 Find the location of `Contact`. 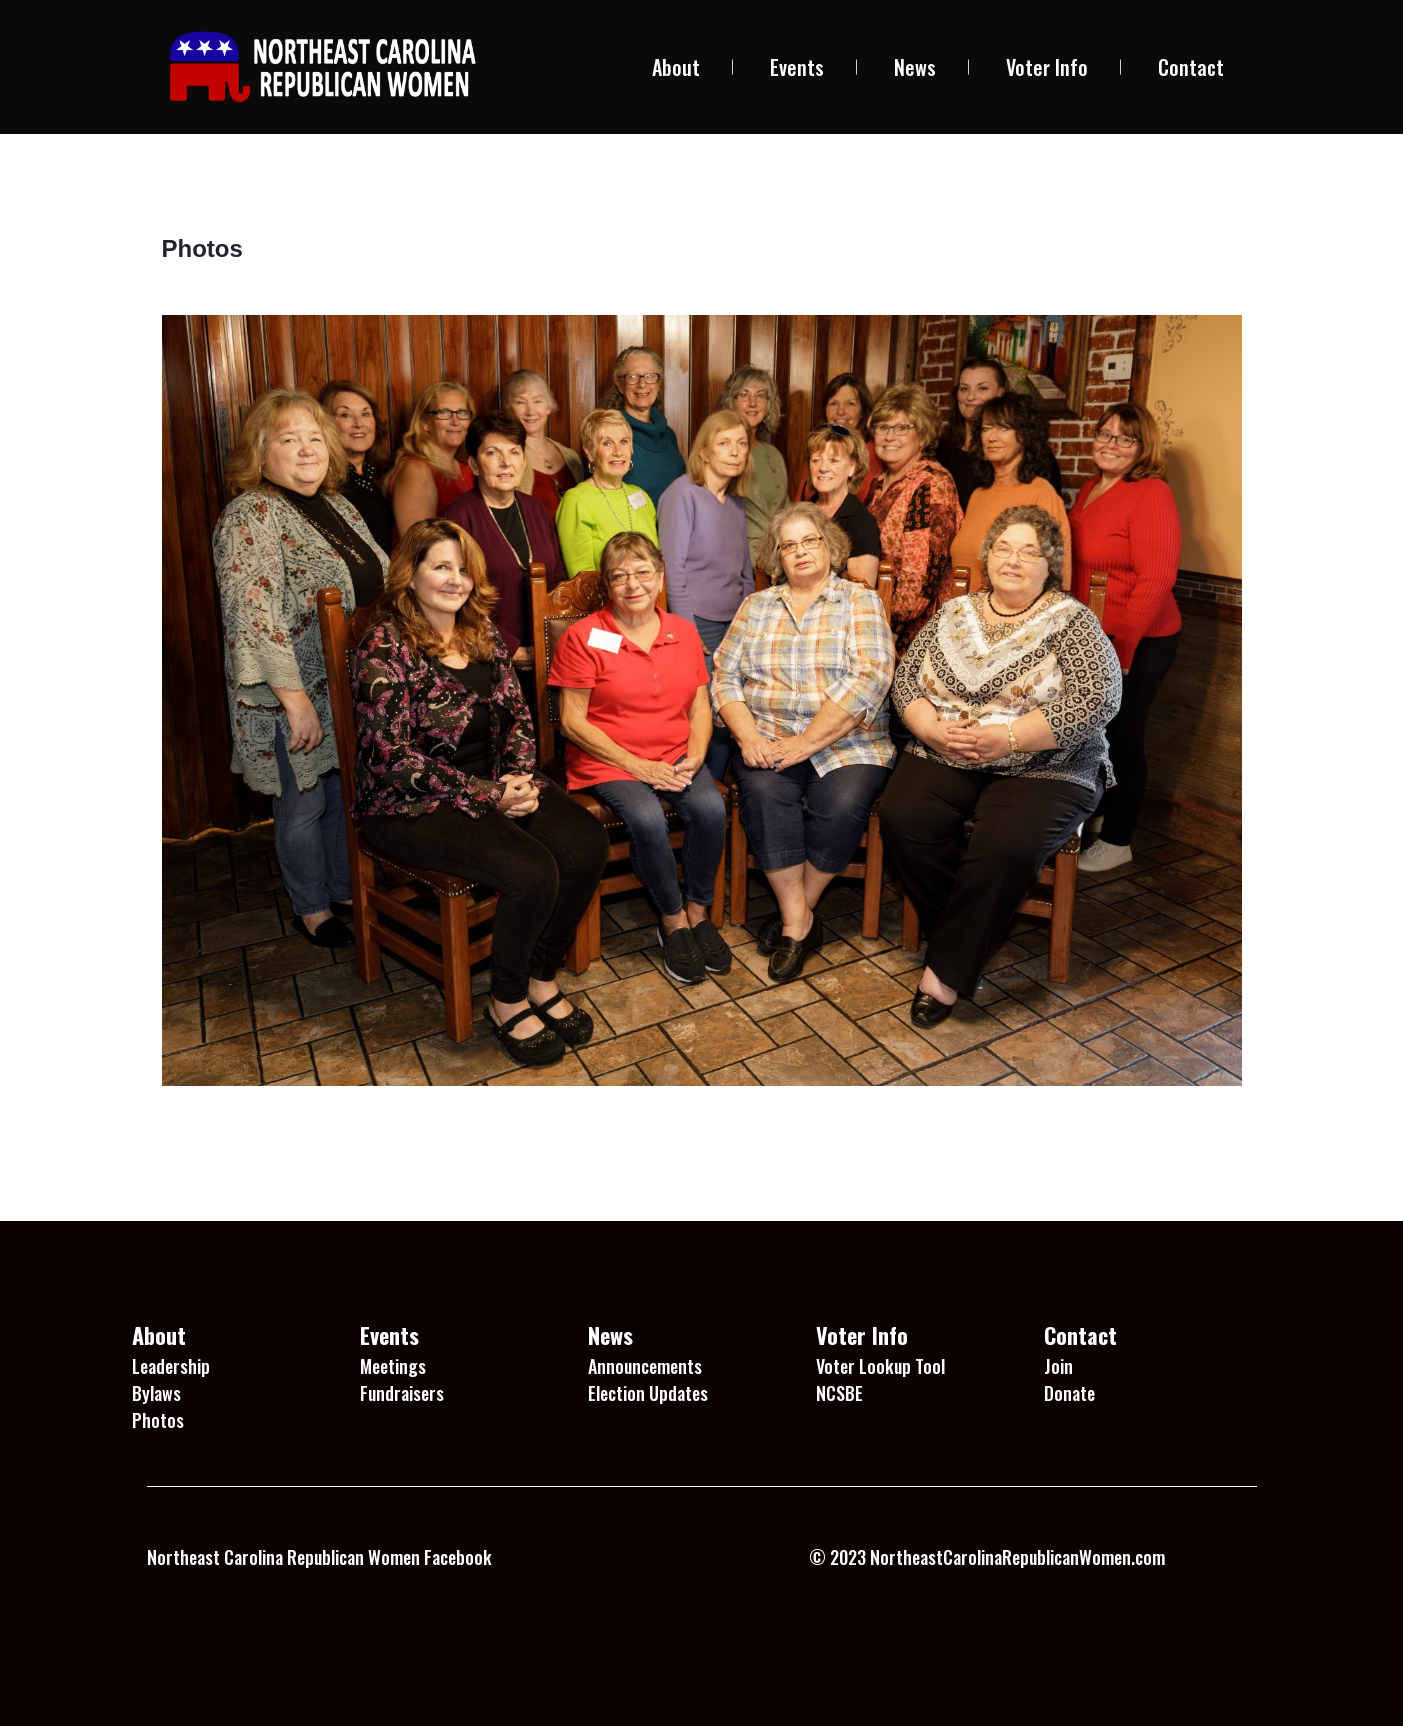

Contact is located at coordinates (1191, 67).